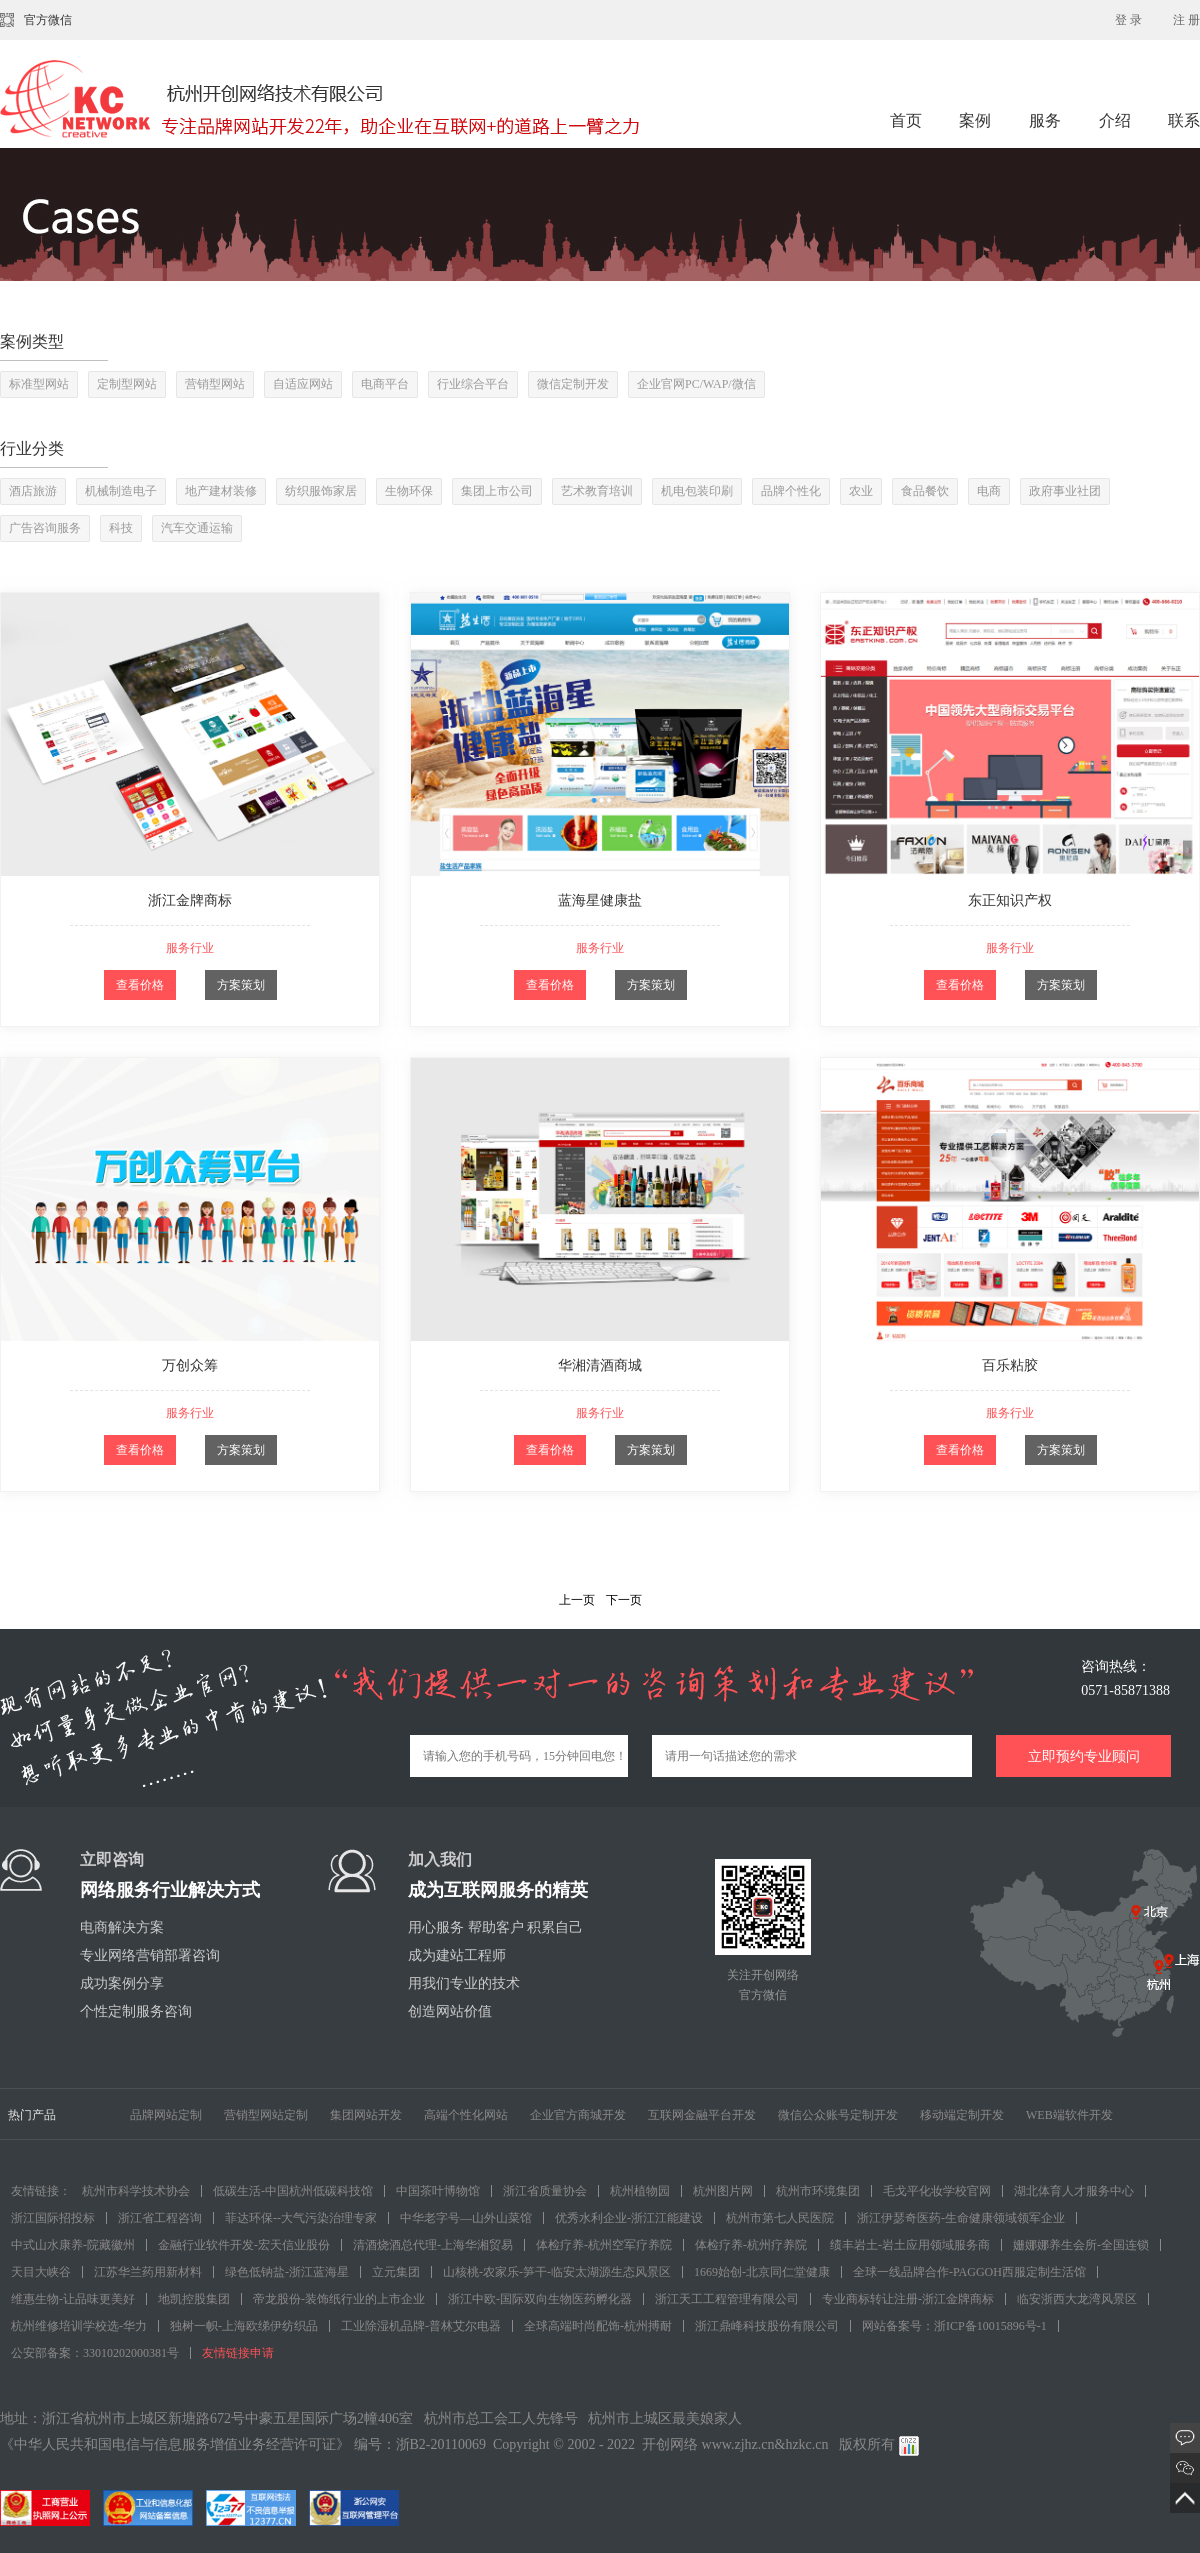 The width and height of the screenshot is (1200, 2553). I want to click on 全球高端时尚配饰-杭州搏耐, so click(598, 2326).